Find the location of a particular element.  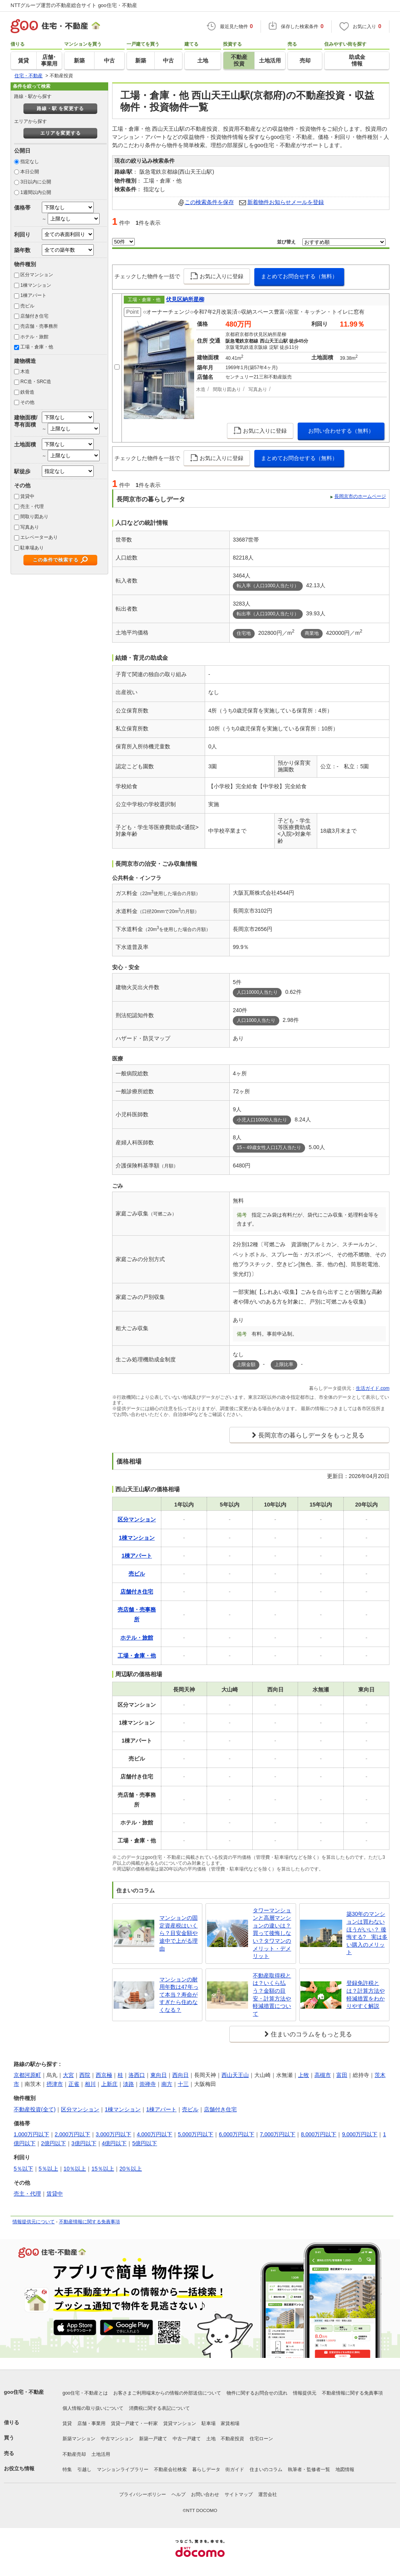

街ガイド is located at coordinates (234, 2469).